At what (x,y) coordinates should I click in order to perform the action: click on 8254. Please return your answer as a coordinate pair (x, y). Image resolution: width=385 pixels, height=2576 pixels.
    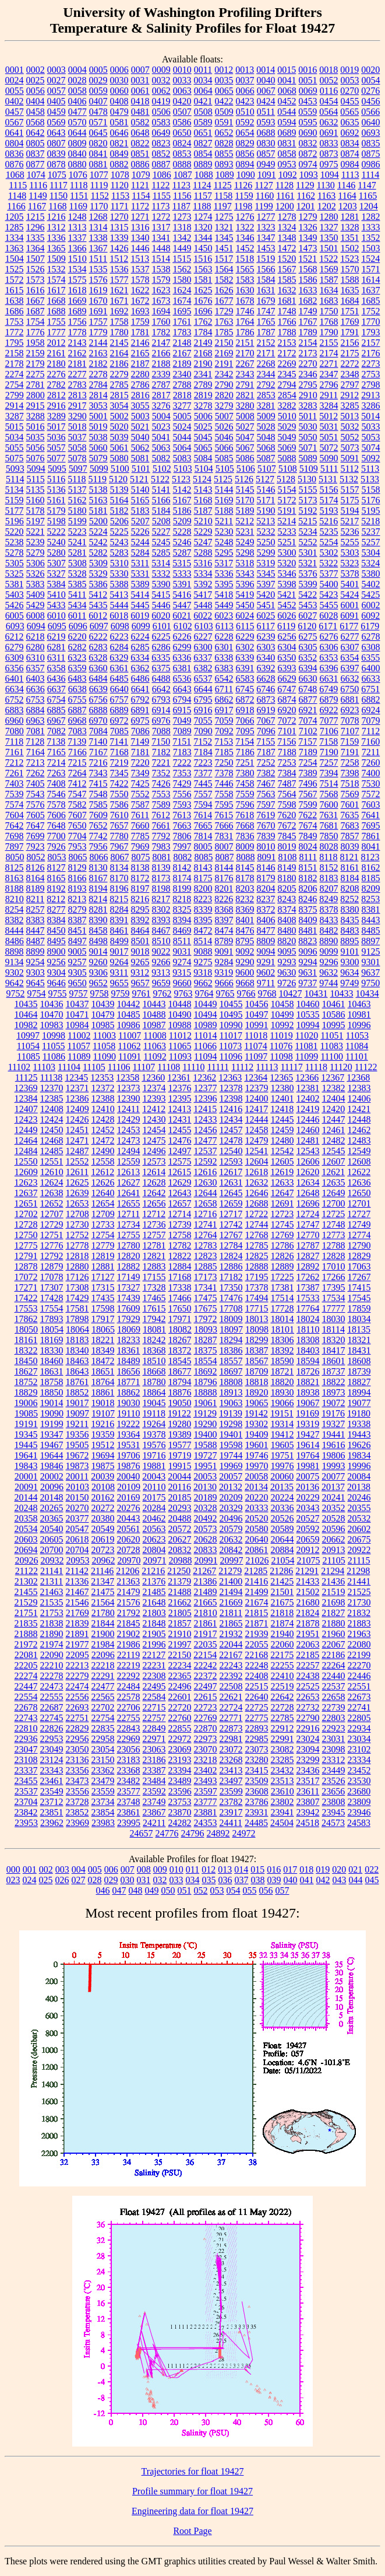
    Looking at the image, I should click on (14, 909).